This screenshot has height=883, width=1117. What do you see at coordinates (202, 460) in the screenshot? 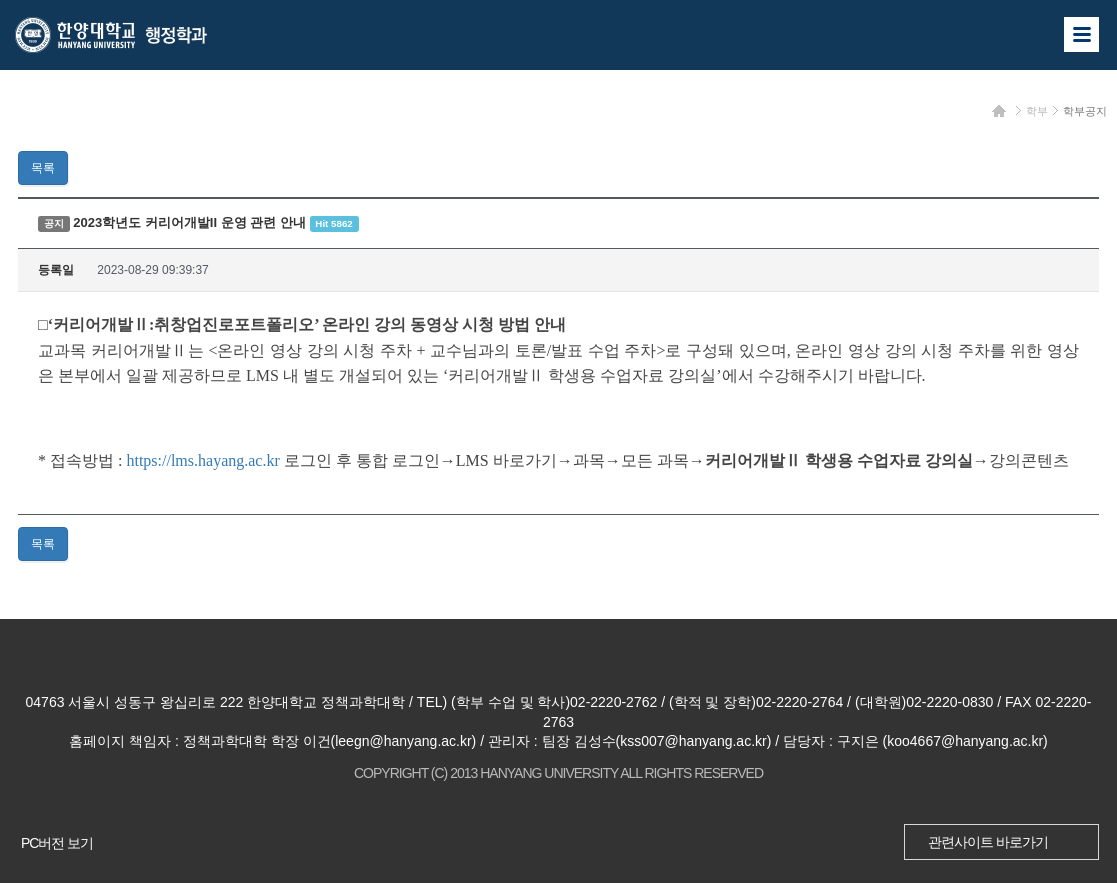
I see `https://lms.hayang.ac.kr` at bounding box center [202, 460].